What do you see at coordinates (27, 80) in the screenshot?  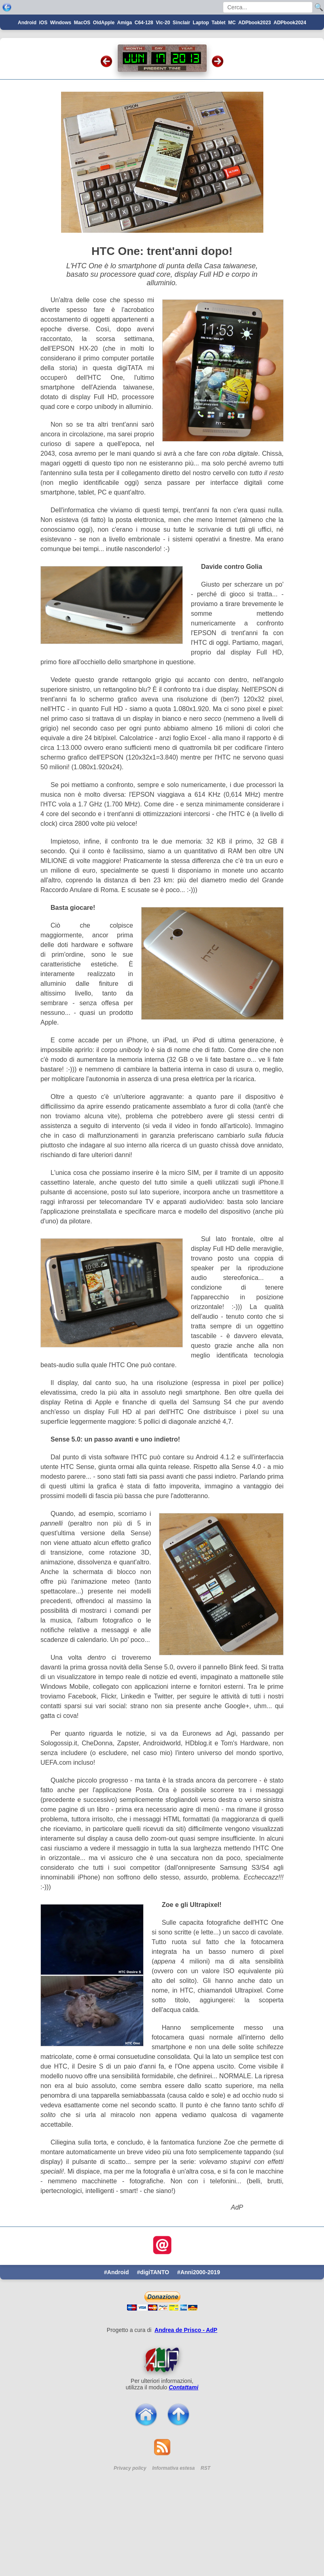 I see `Android` at bounding box center [27, 80].